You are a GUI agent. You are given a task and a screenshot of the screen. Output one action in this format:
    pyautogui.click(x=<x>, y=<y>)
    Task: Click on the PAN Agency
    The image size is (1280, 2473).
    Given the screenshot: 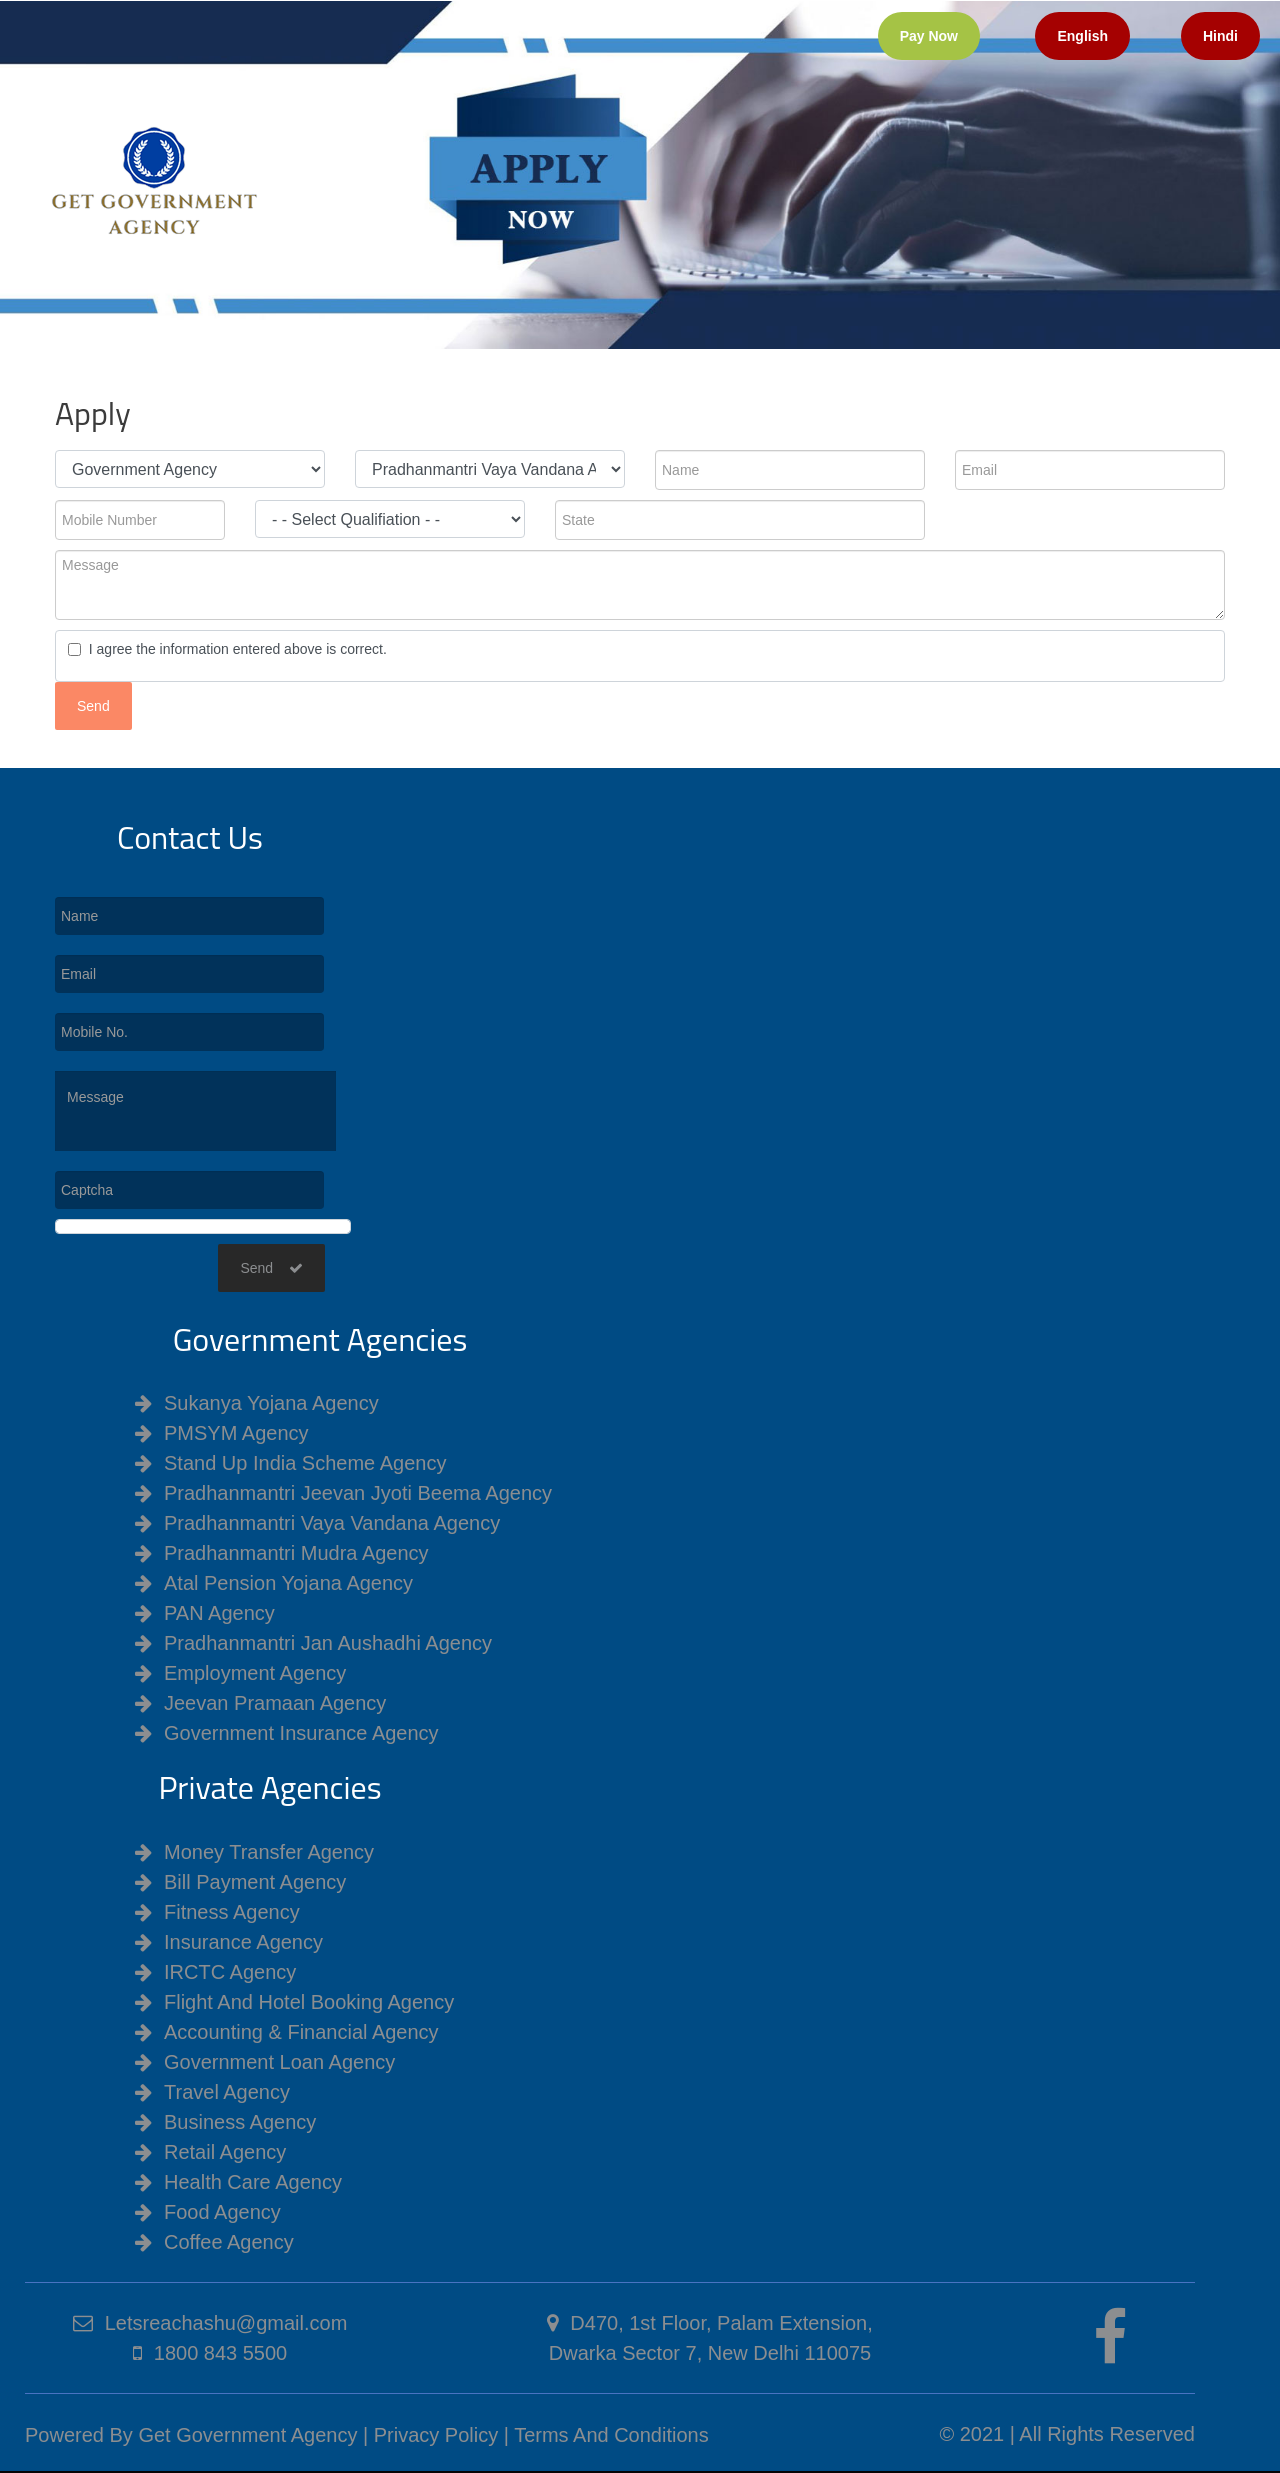 What is the action you would take?
    pyautogui.click(x=219, y=1613)
    